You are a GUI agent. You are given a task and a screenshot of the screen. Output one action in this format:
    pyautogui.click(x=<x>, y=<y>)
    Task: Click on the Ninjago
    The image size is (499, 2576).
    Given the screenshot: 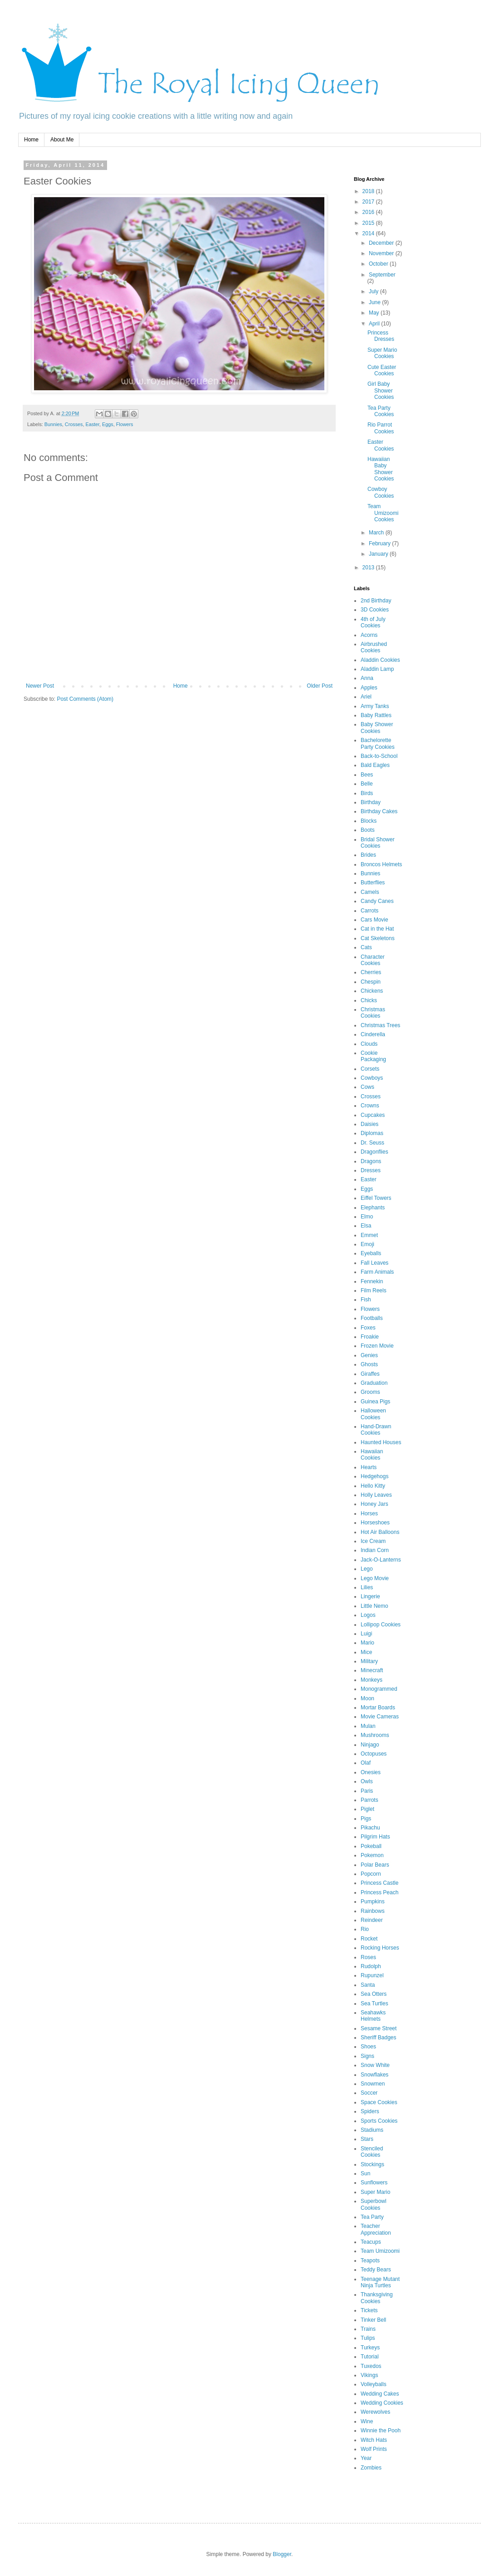 What is the action you would take?
    pyautogui.click(x=370, y=1745)
    